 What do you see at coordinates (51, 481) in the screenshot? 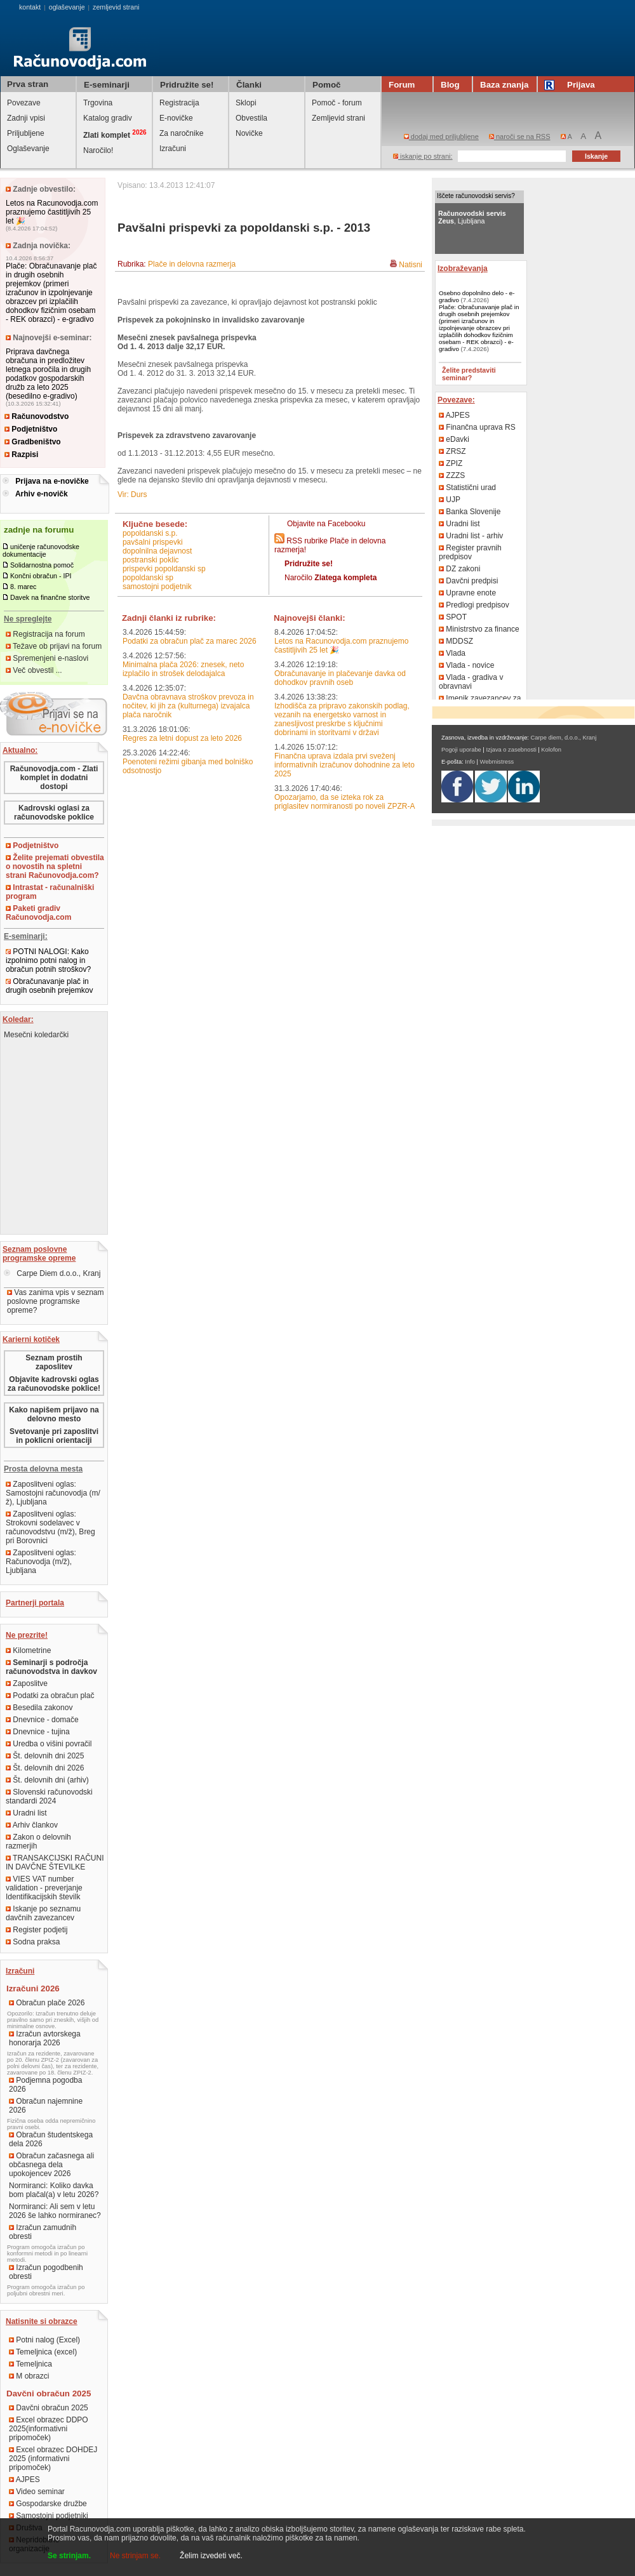
I see `Prijava na e-novičke` at bounding box center [51, 481].